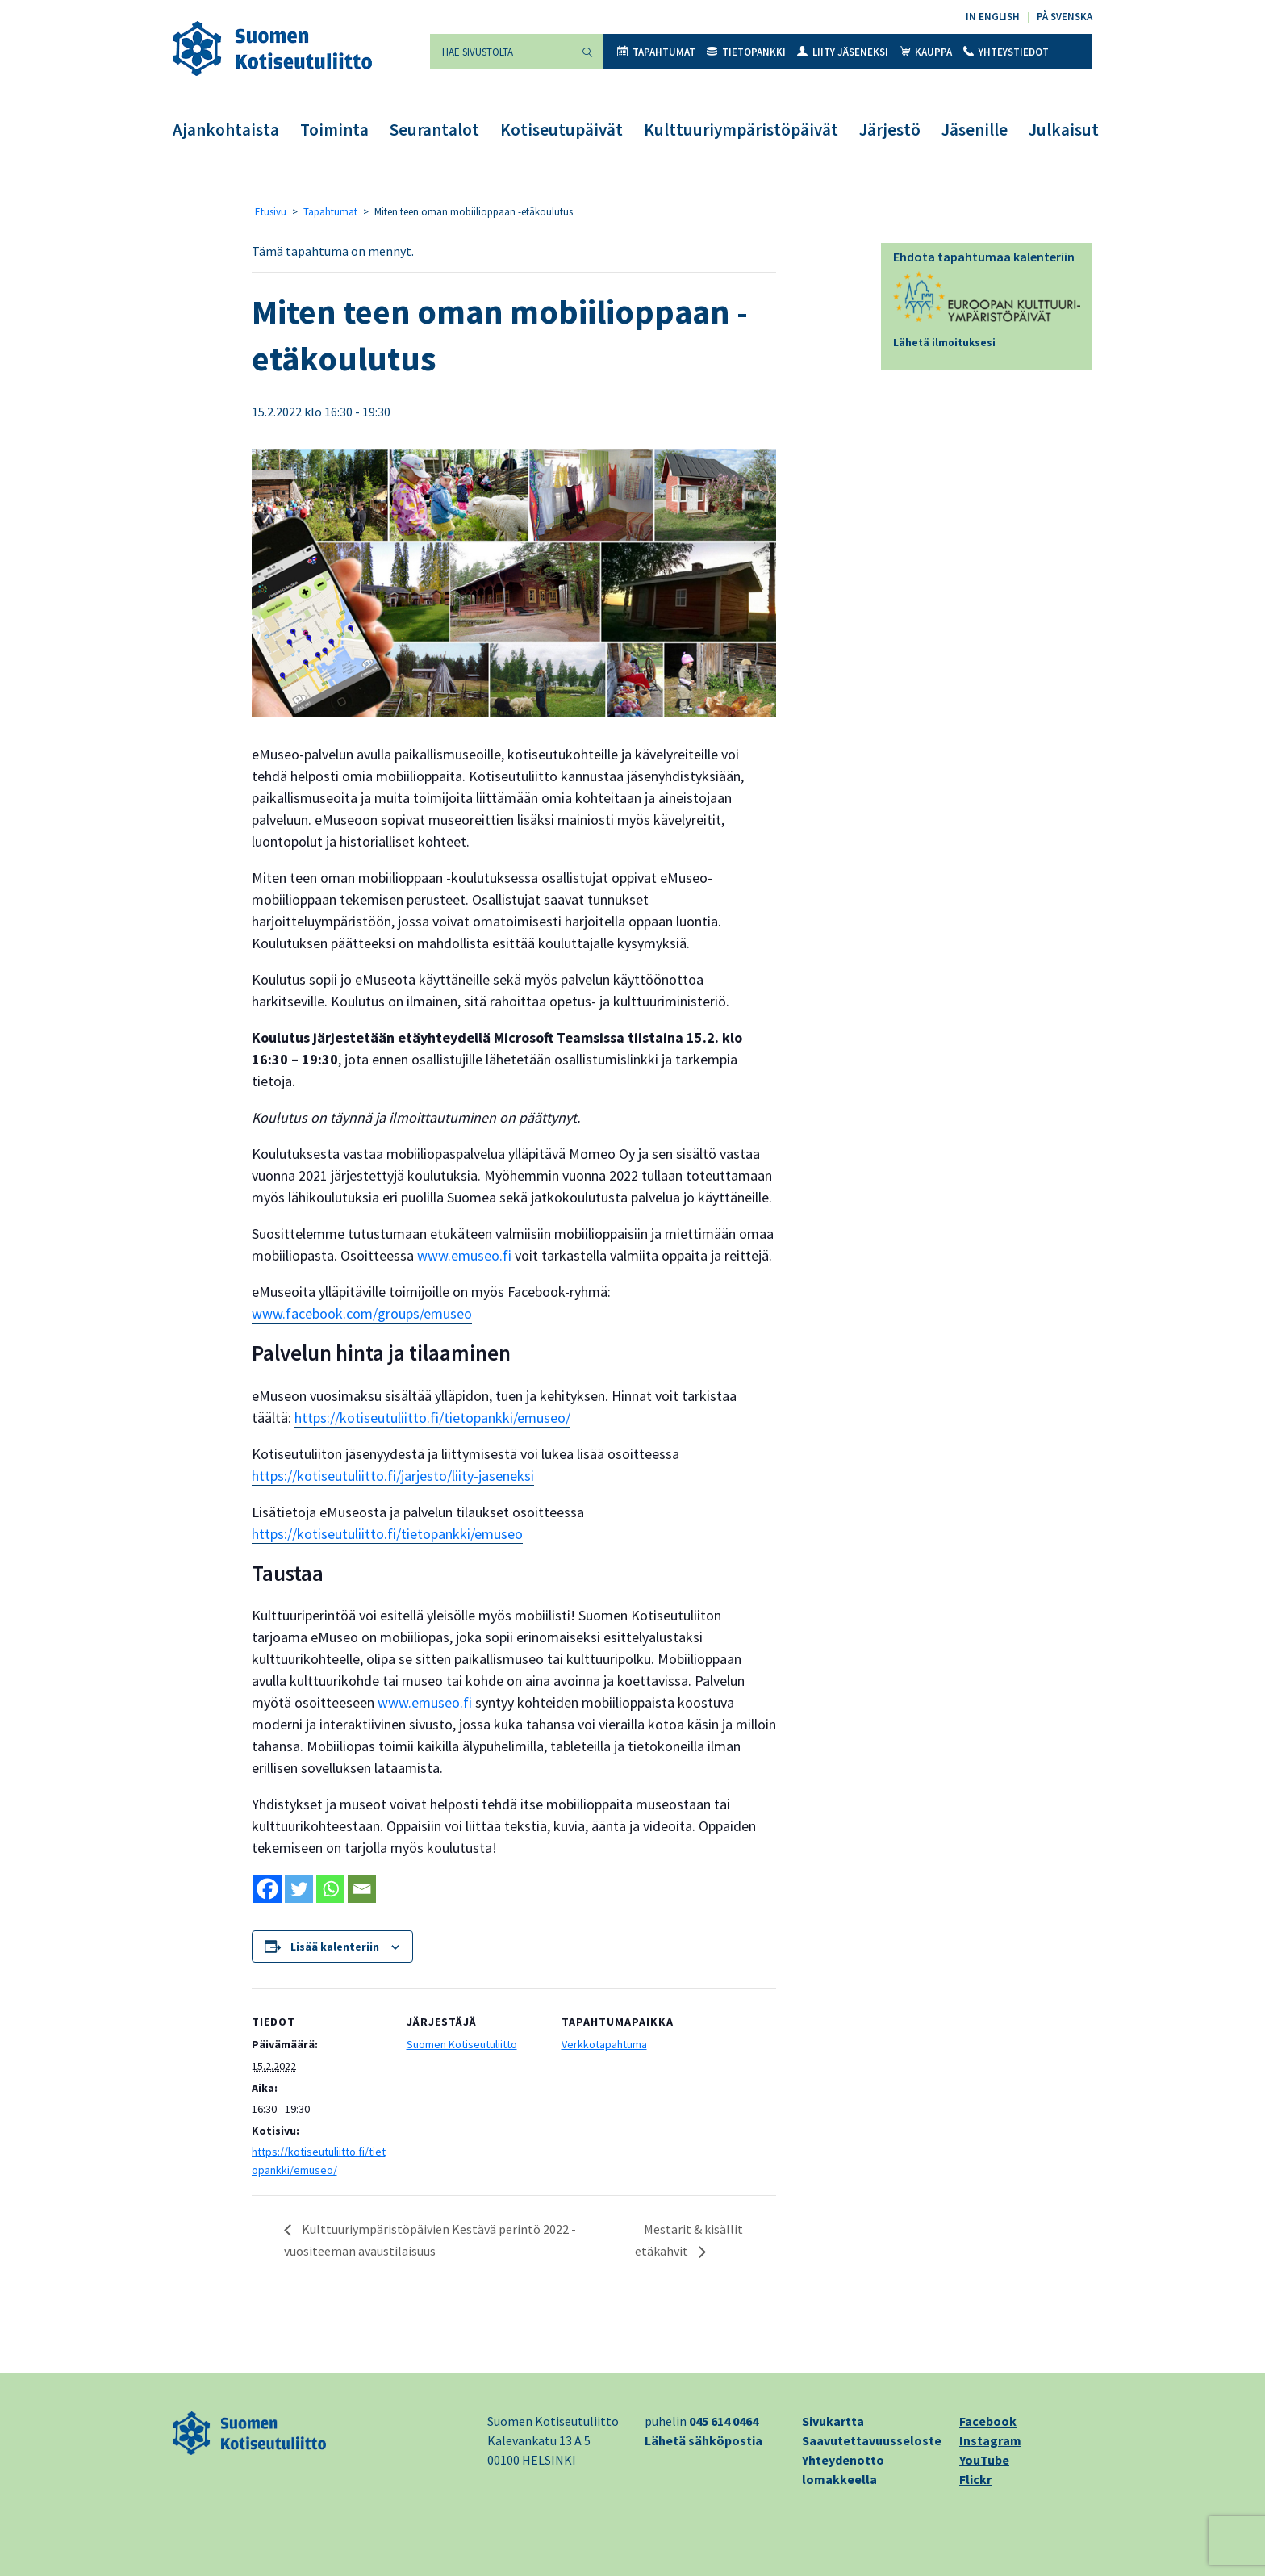  I want to click on 045 614 0464, so click(723, 2421).